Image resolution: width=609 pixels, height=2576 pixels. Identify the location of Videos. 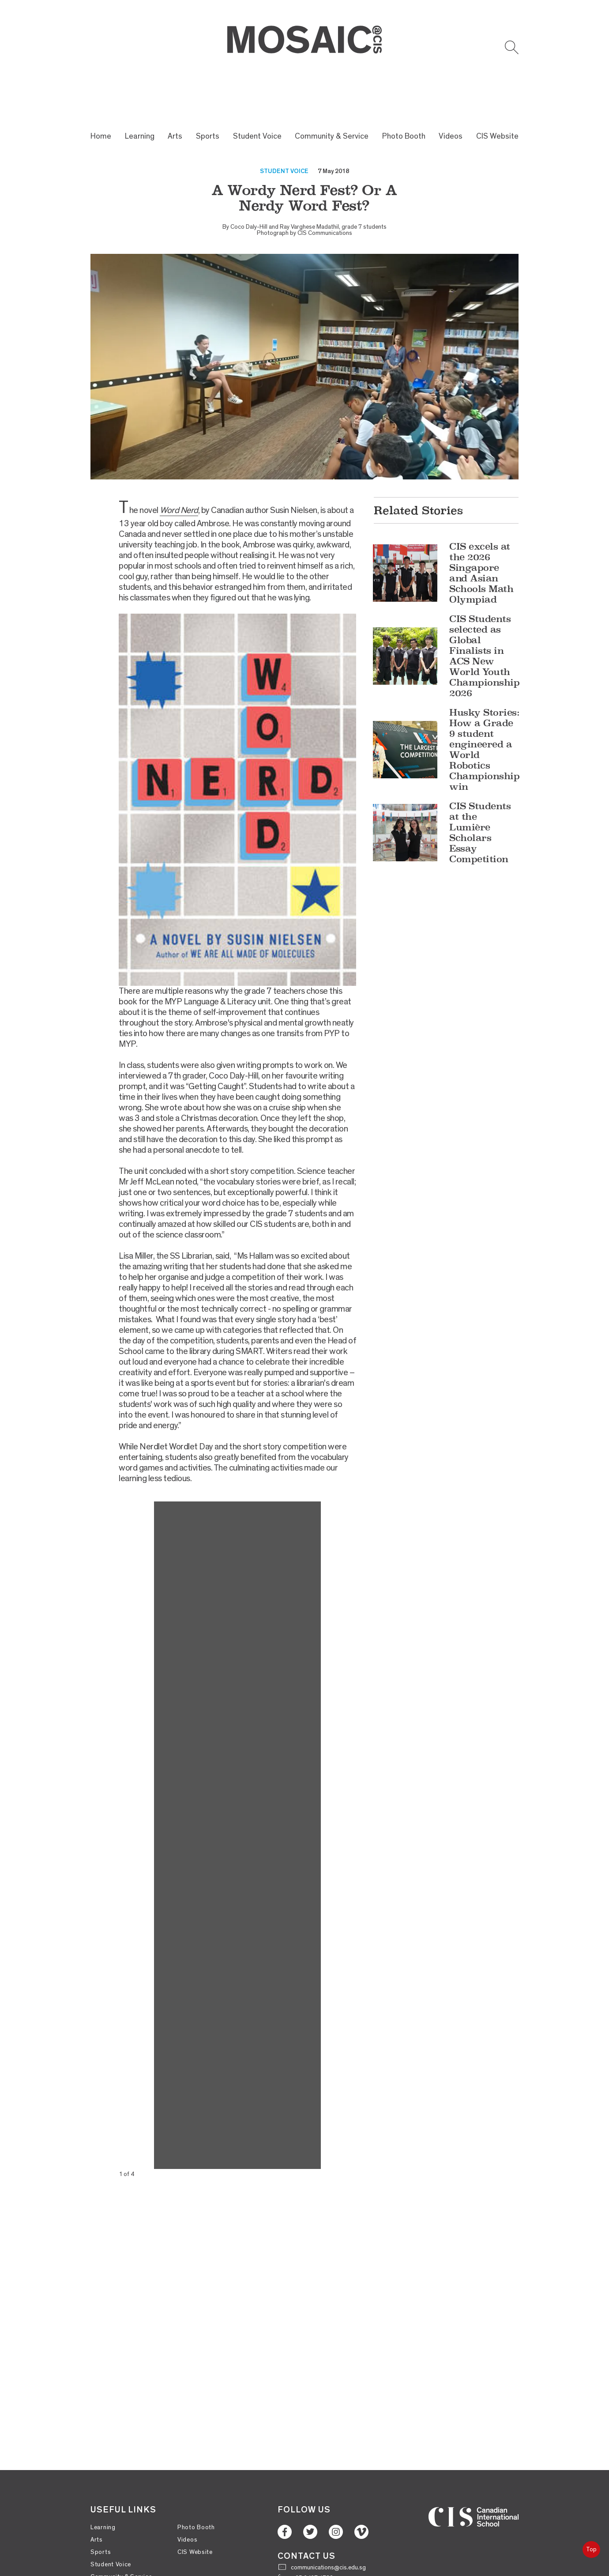
(450, 92).